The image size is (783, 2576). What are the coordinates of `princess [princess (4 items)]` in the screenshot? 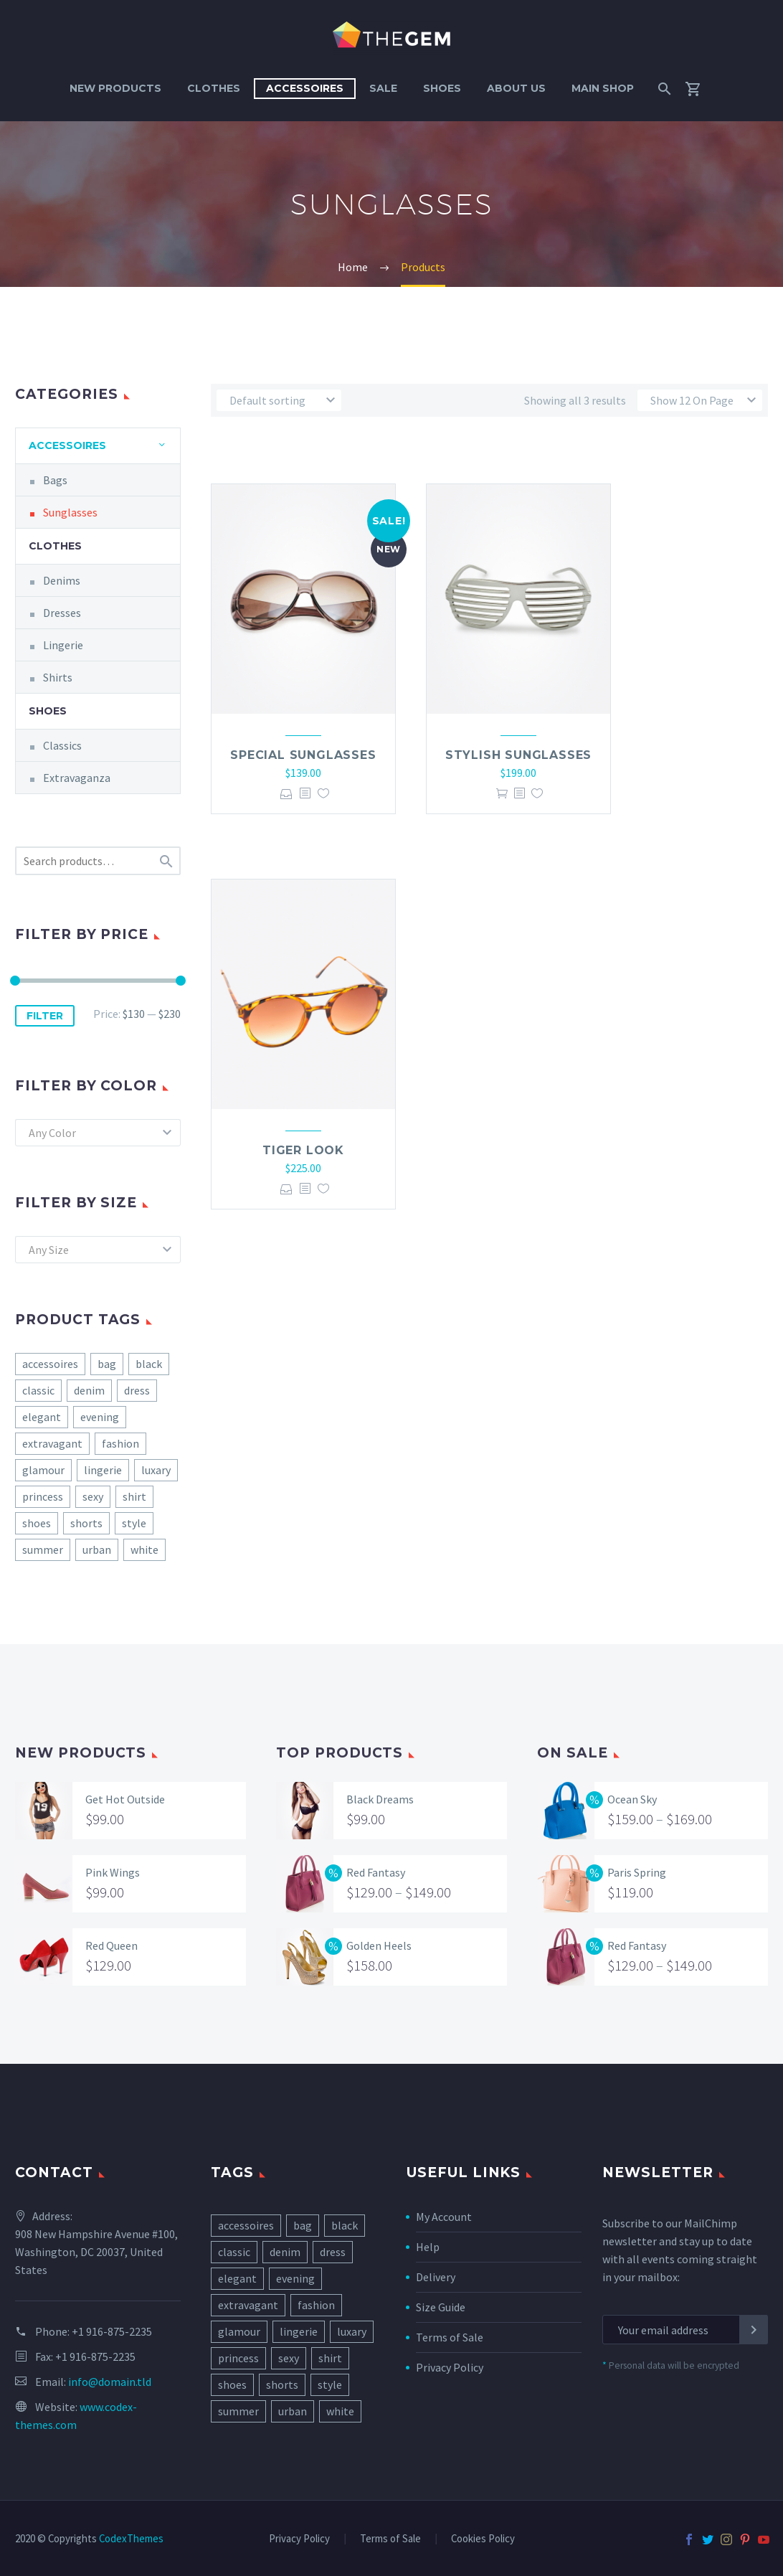 It's located at (238, 2358).